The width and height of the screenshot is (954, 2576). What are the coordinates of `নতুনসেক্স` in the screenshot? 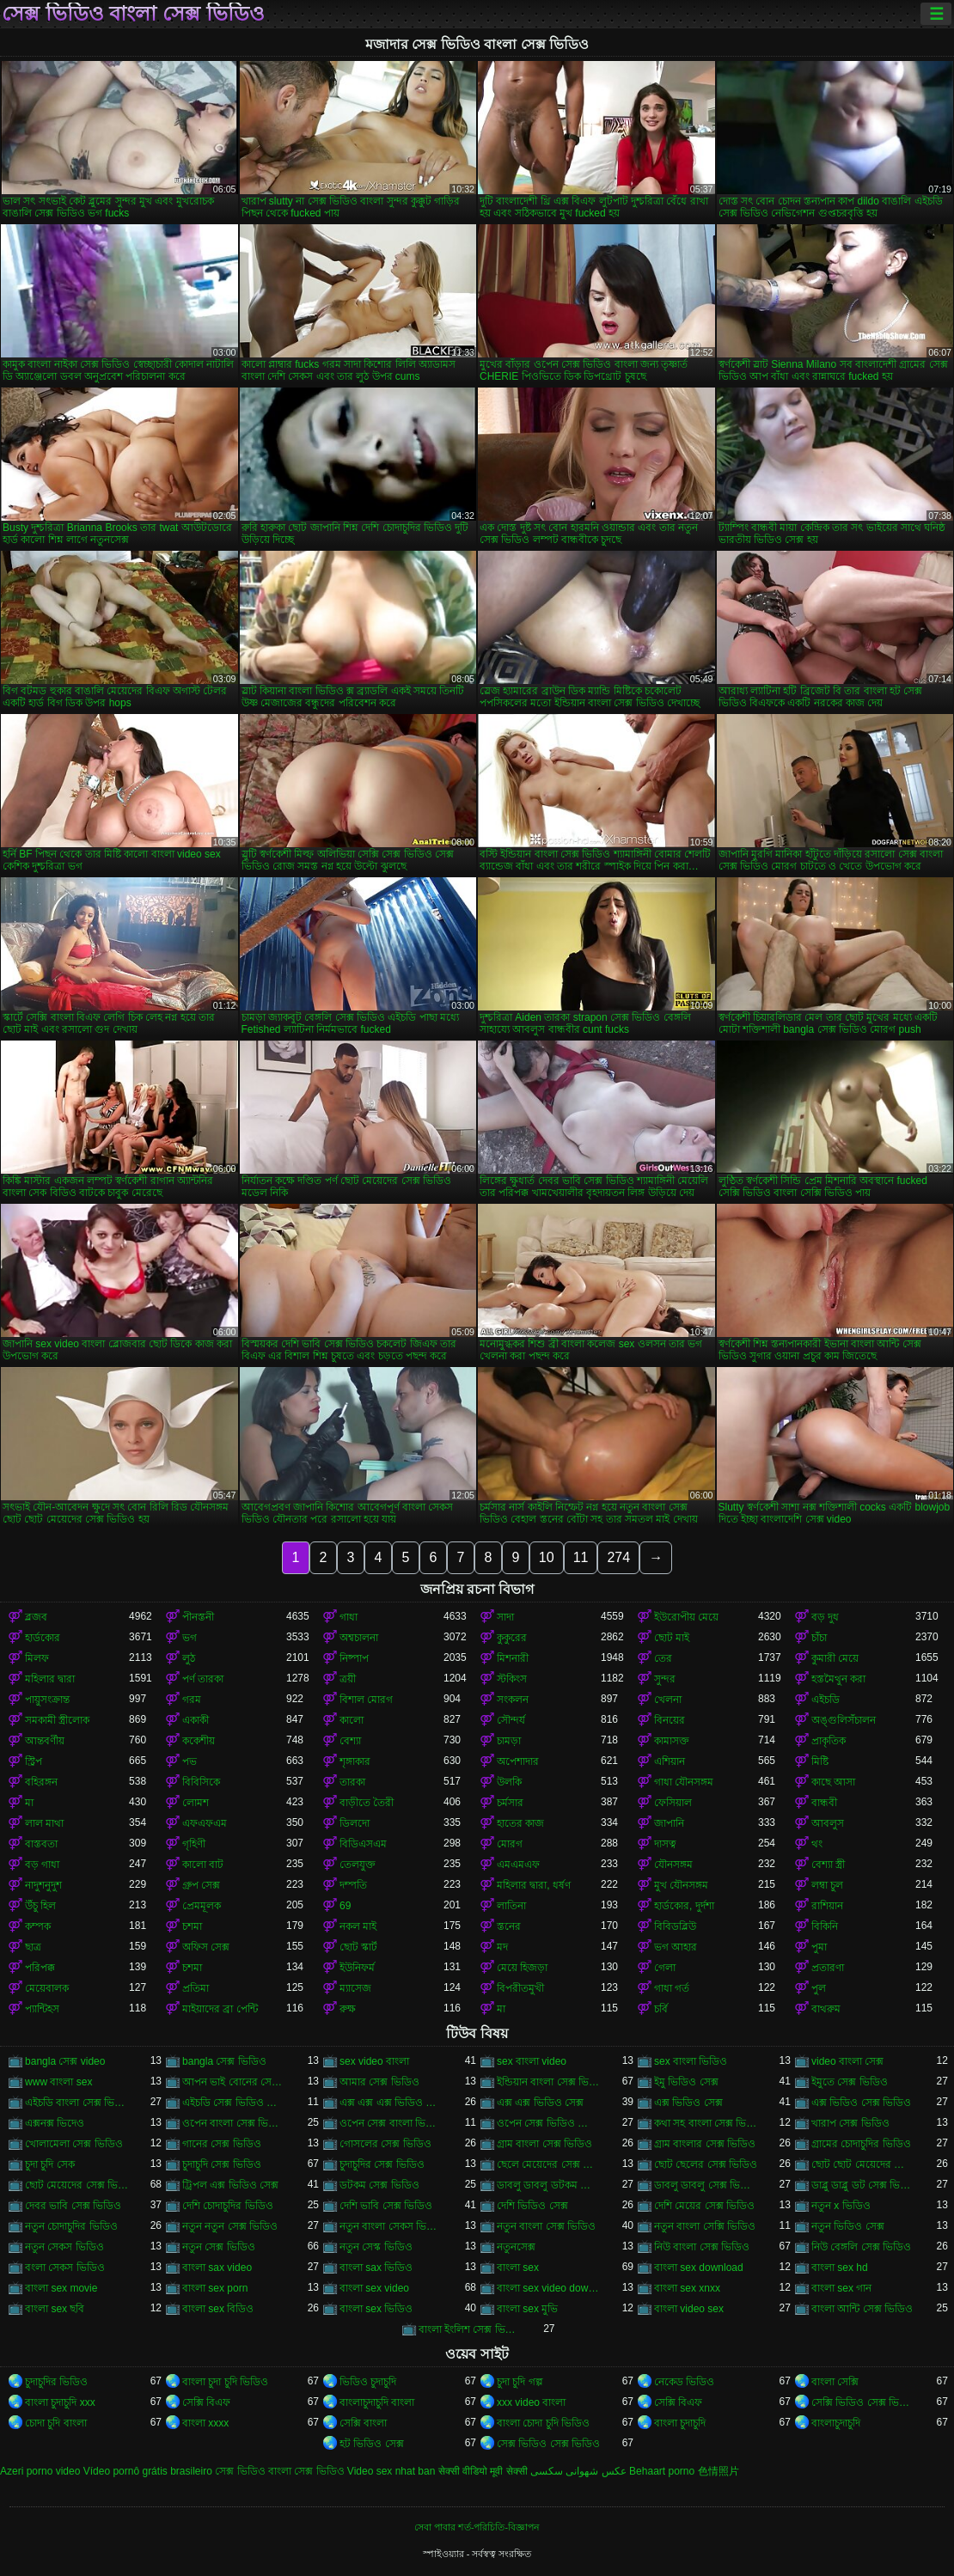 It's located at (516, 2247).